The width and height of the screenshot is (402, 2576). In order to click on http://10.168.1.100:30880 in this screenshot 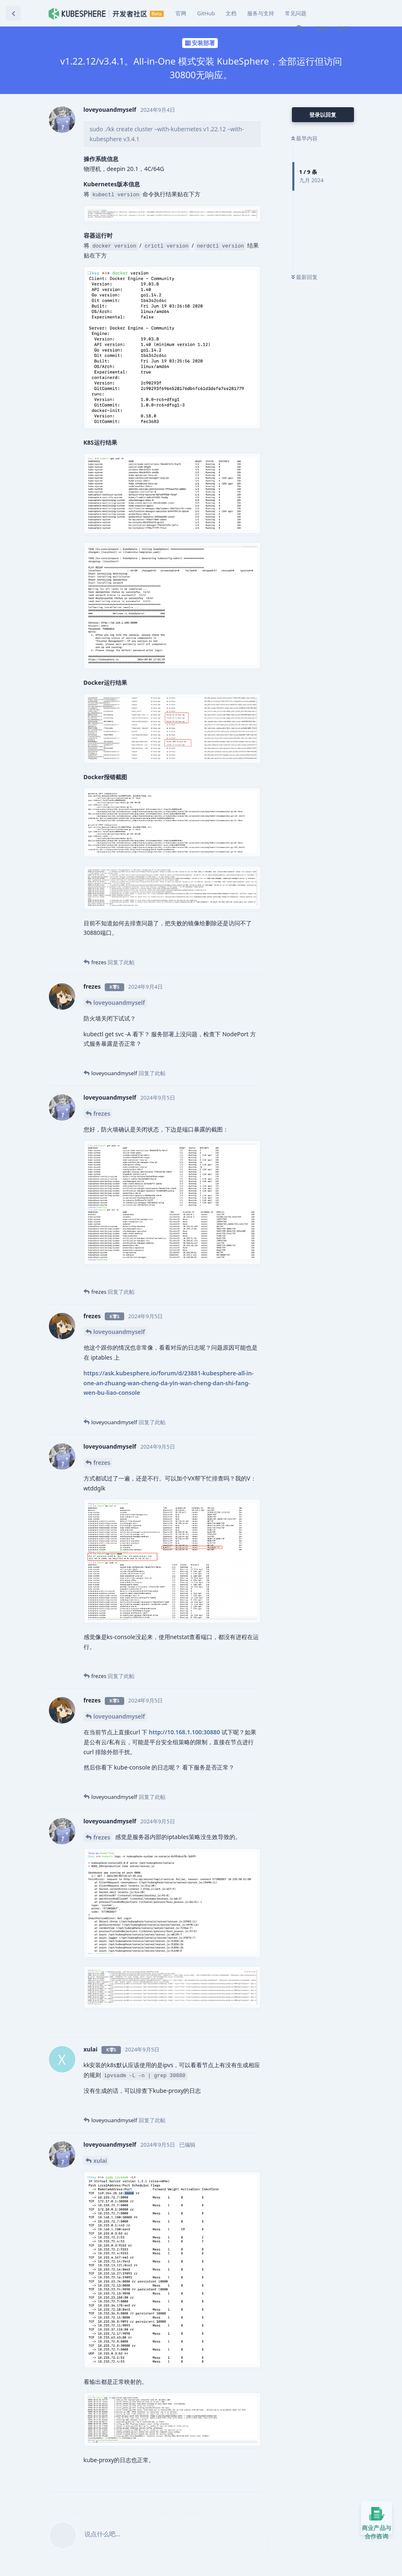, I will do `click(184, 1732)`.